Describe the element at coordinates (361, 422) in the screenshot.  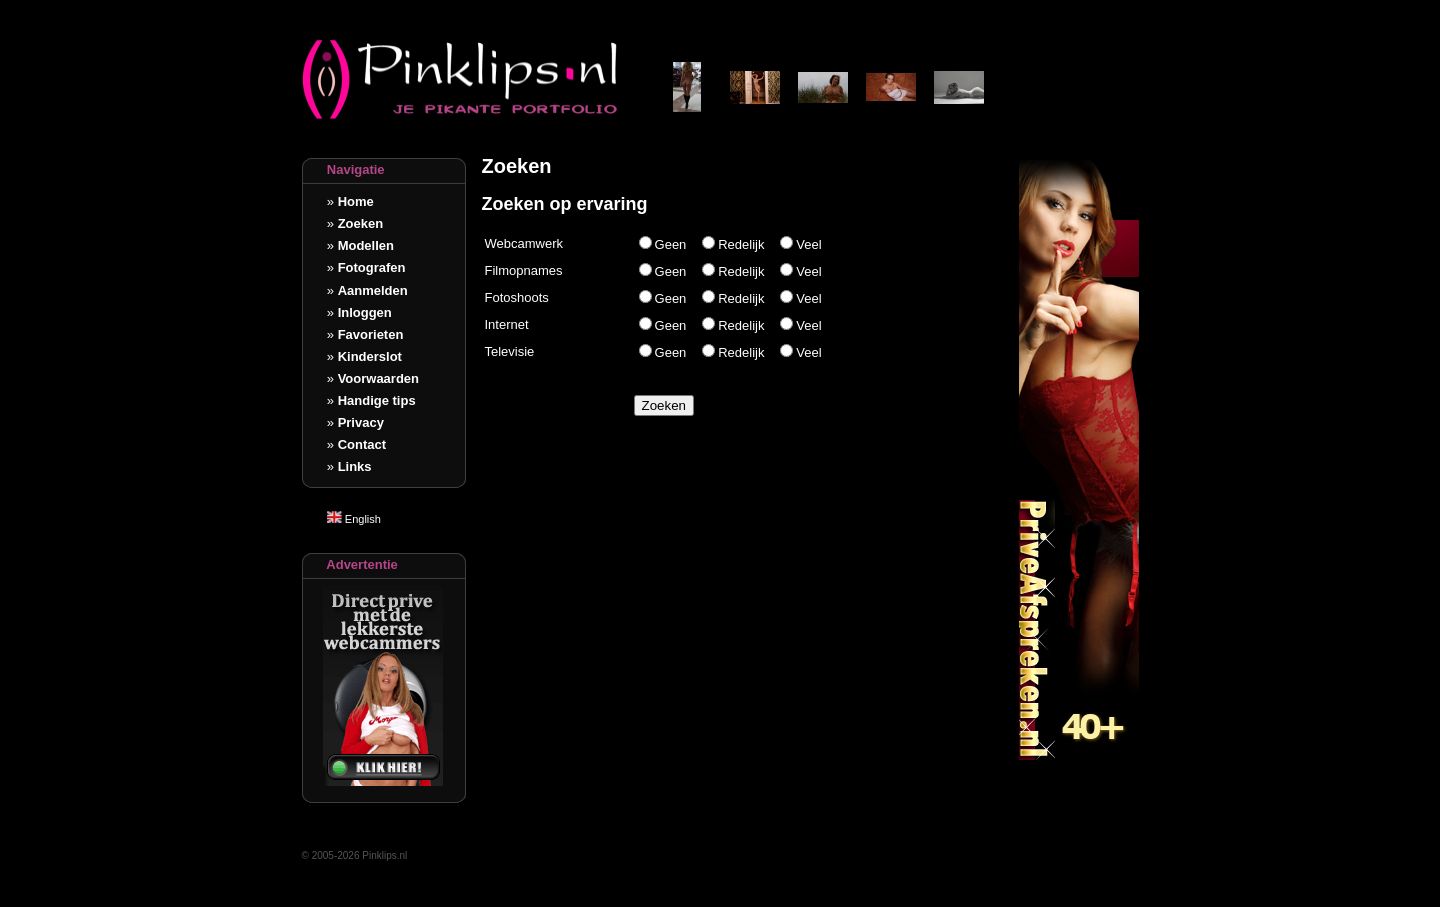
I see `Privacy` at that location.